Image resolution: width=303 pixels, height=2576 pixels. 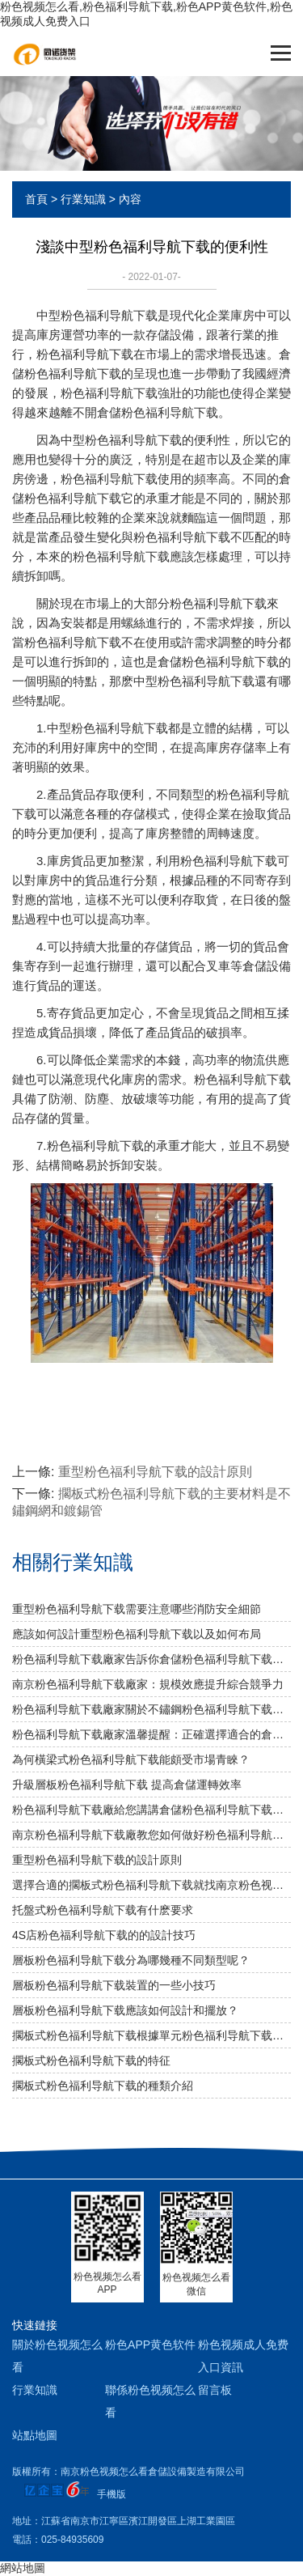 What do you see at coordinates (102, 2085) in the screenshot?
I see `擱板式粉色福利导航下载的種類介紹` at bounding box center [102, 2085].